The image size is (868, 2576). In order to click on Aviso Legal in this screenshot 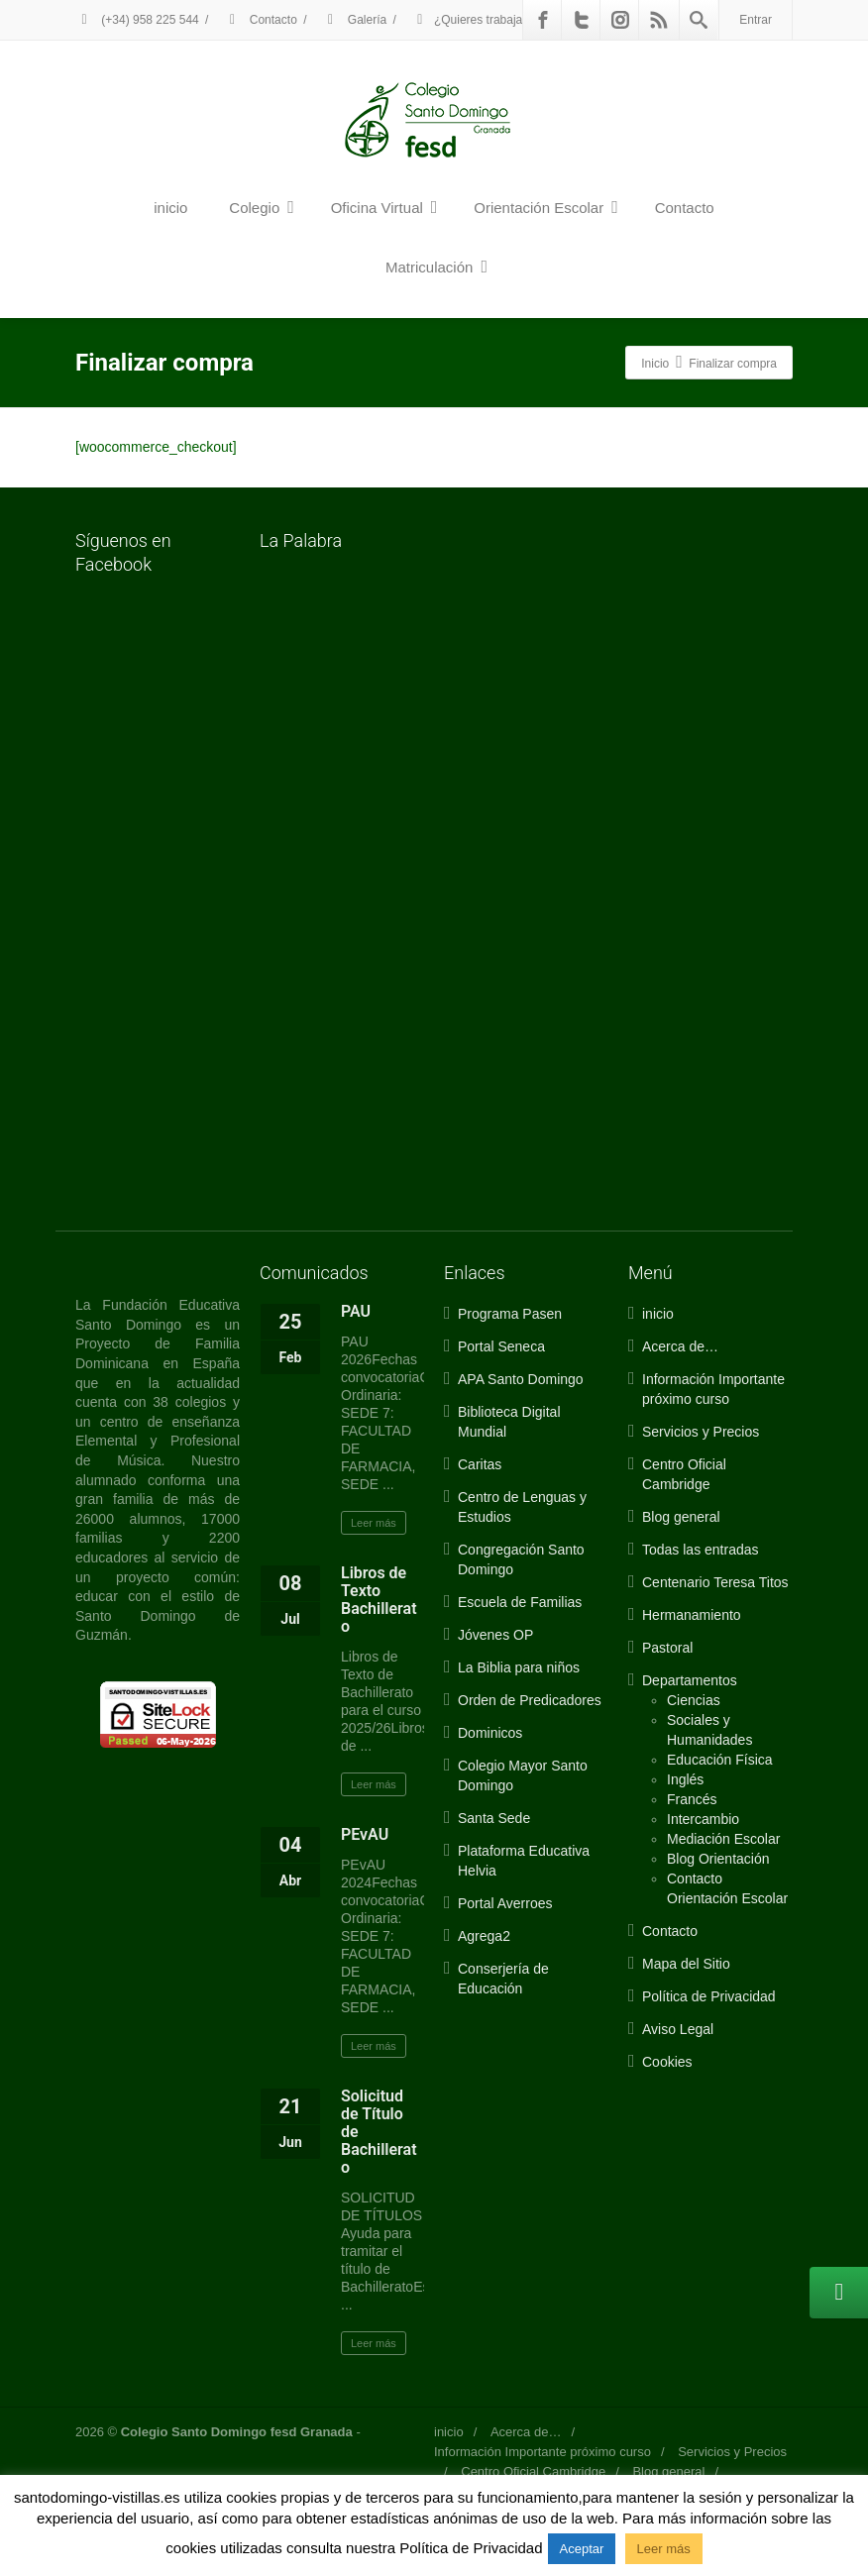, I will do `click(677, 2029)`.